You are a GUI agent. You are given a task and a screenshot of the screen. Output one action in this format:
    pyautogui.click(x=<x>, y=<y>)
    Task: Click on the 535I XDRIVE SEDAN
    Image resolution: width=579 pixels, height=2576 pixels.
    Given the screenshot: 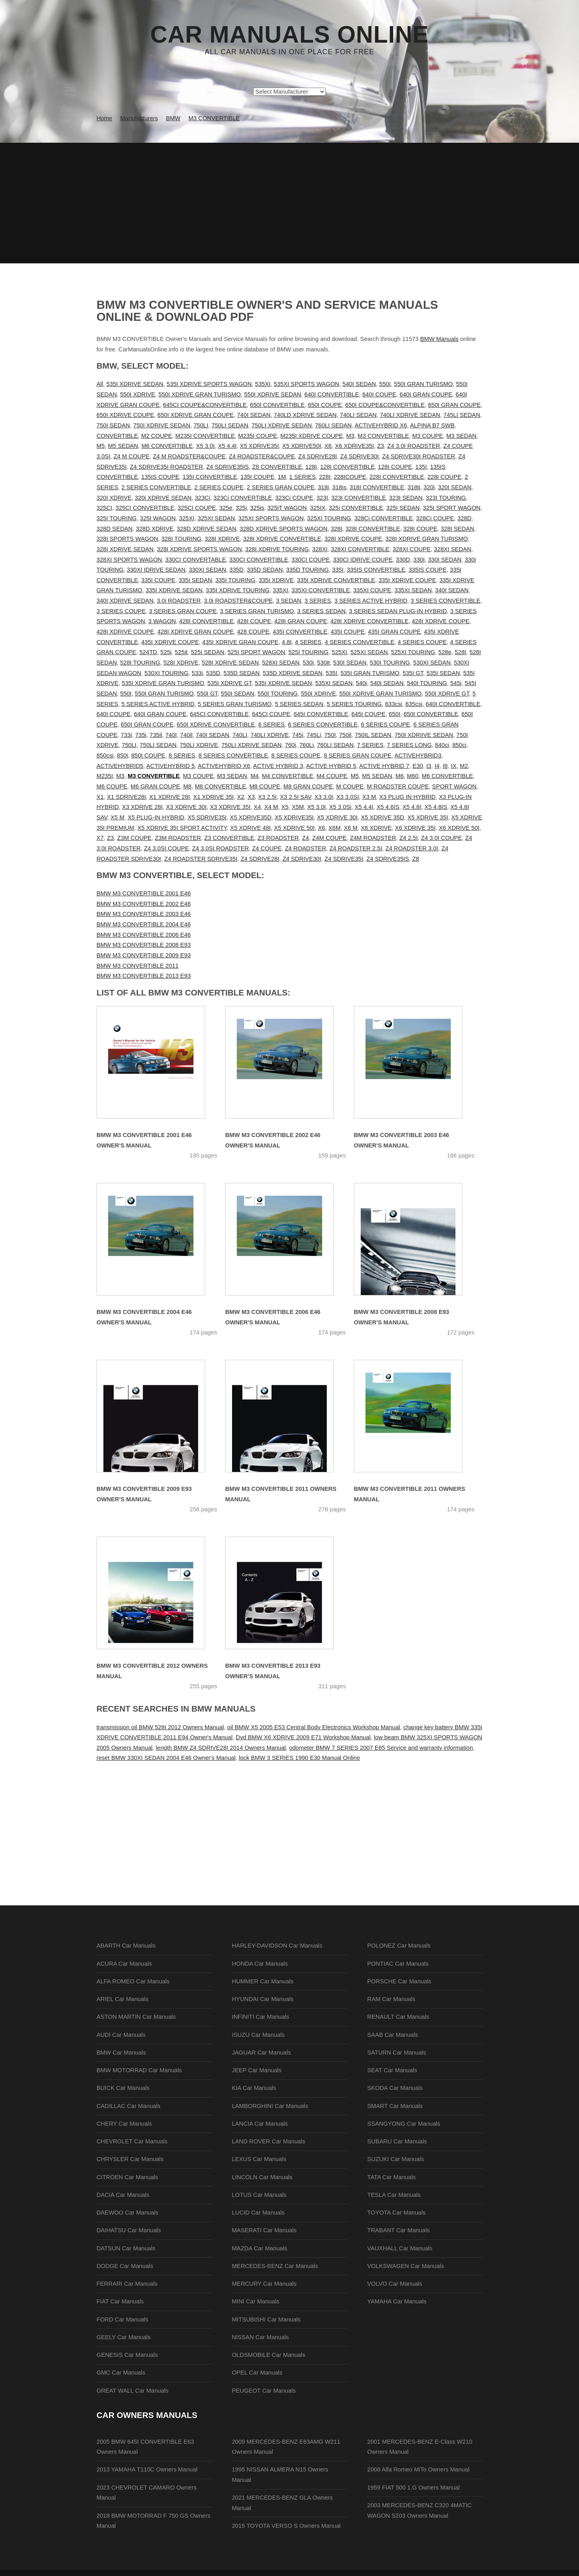 What is the action you would take?
    pyautogui.click(x=134, y=384)
    